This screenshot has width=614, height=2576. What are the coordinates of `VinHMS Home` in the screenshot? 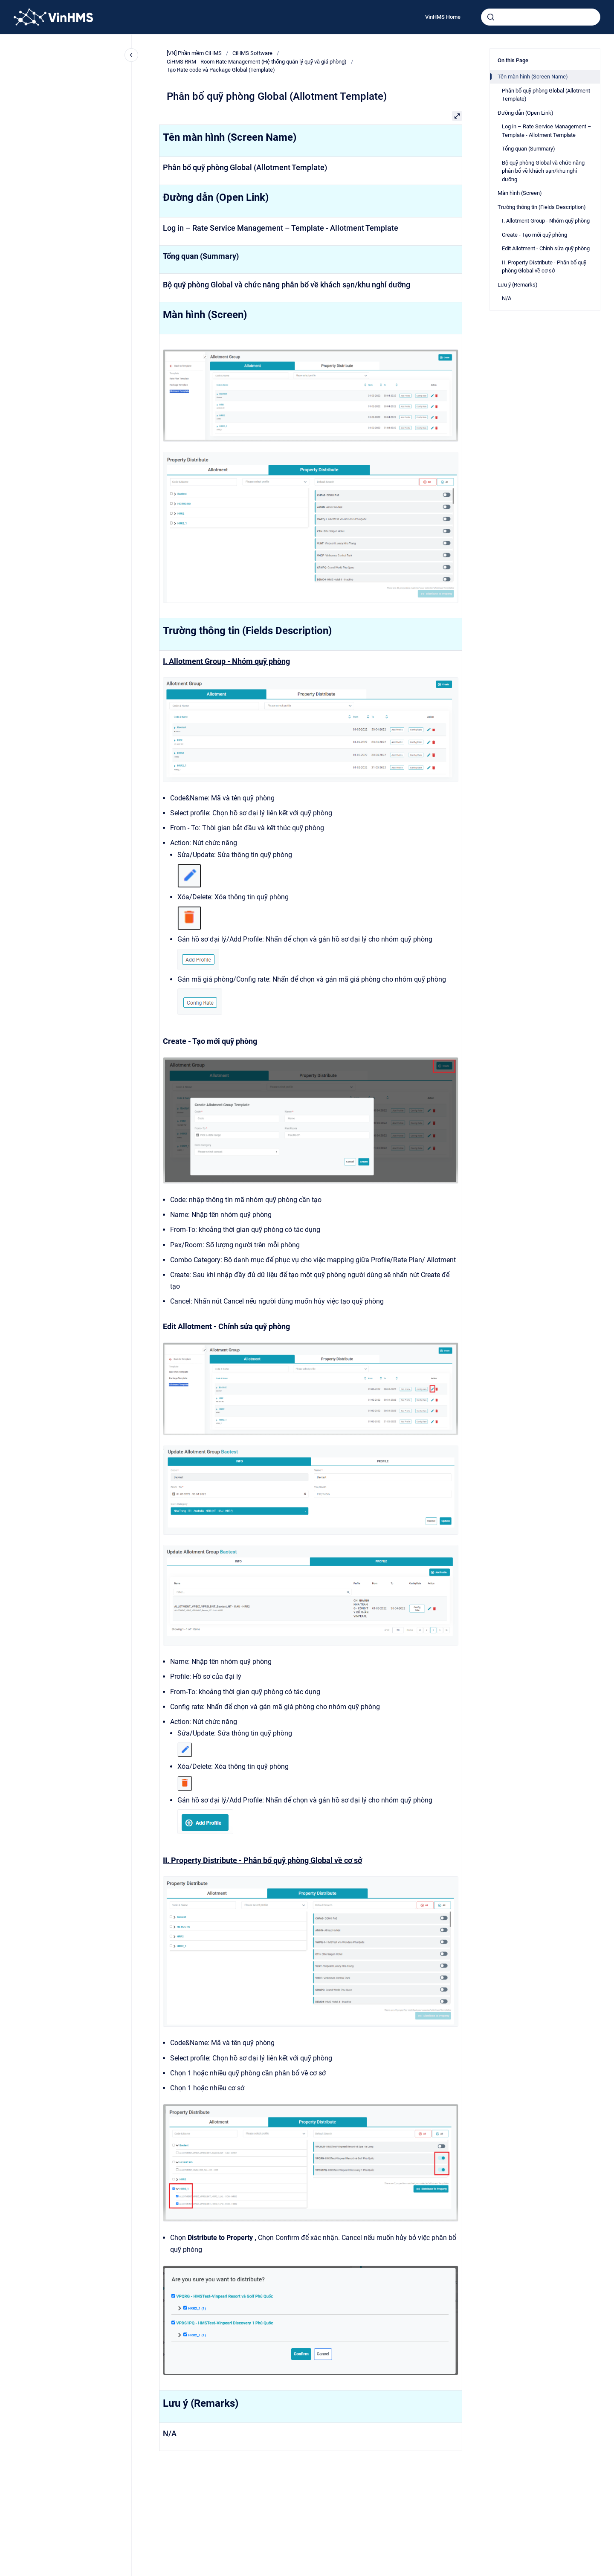 It's located at (442, 17).